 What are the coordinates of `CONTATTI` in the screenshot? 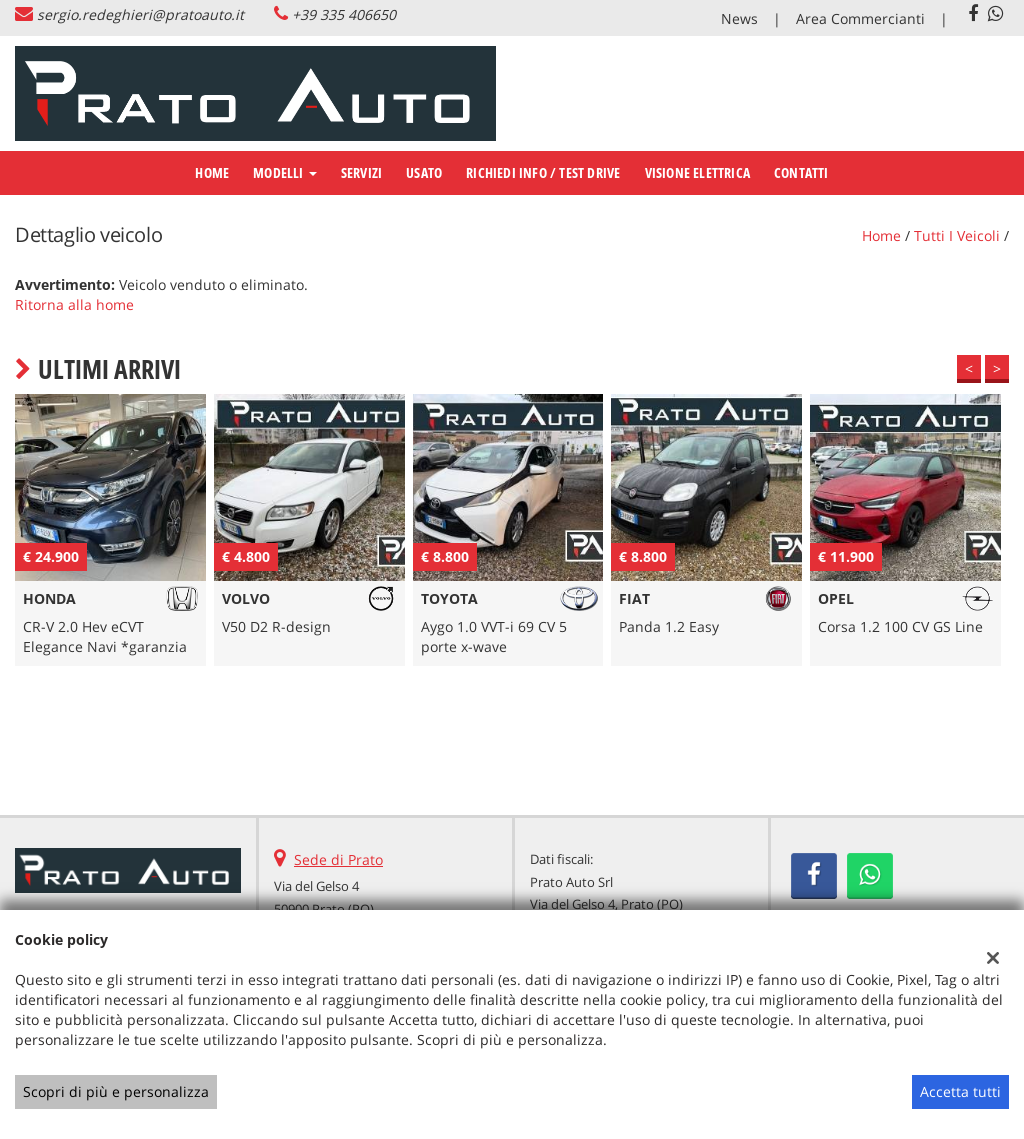 It's located at (801, 172).